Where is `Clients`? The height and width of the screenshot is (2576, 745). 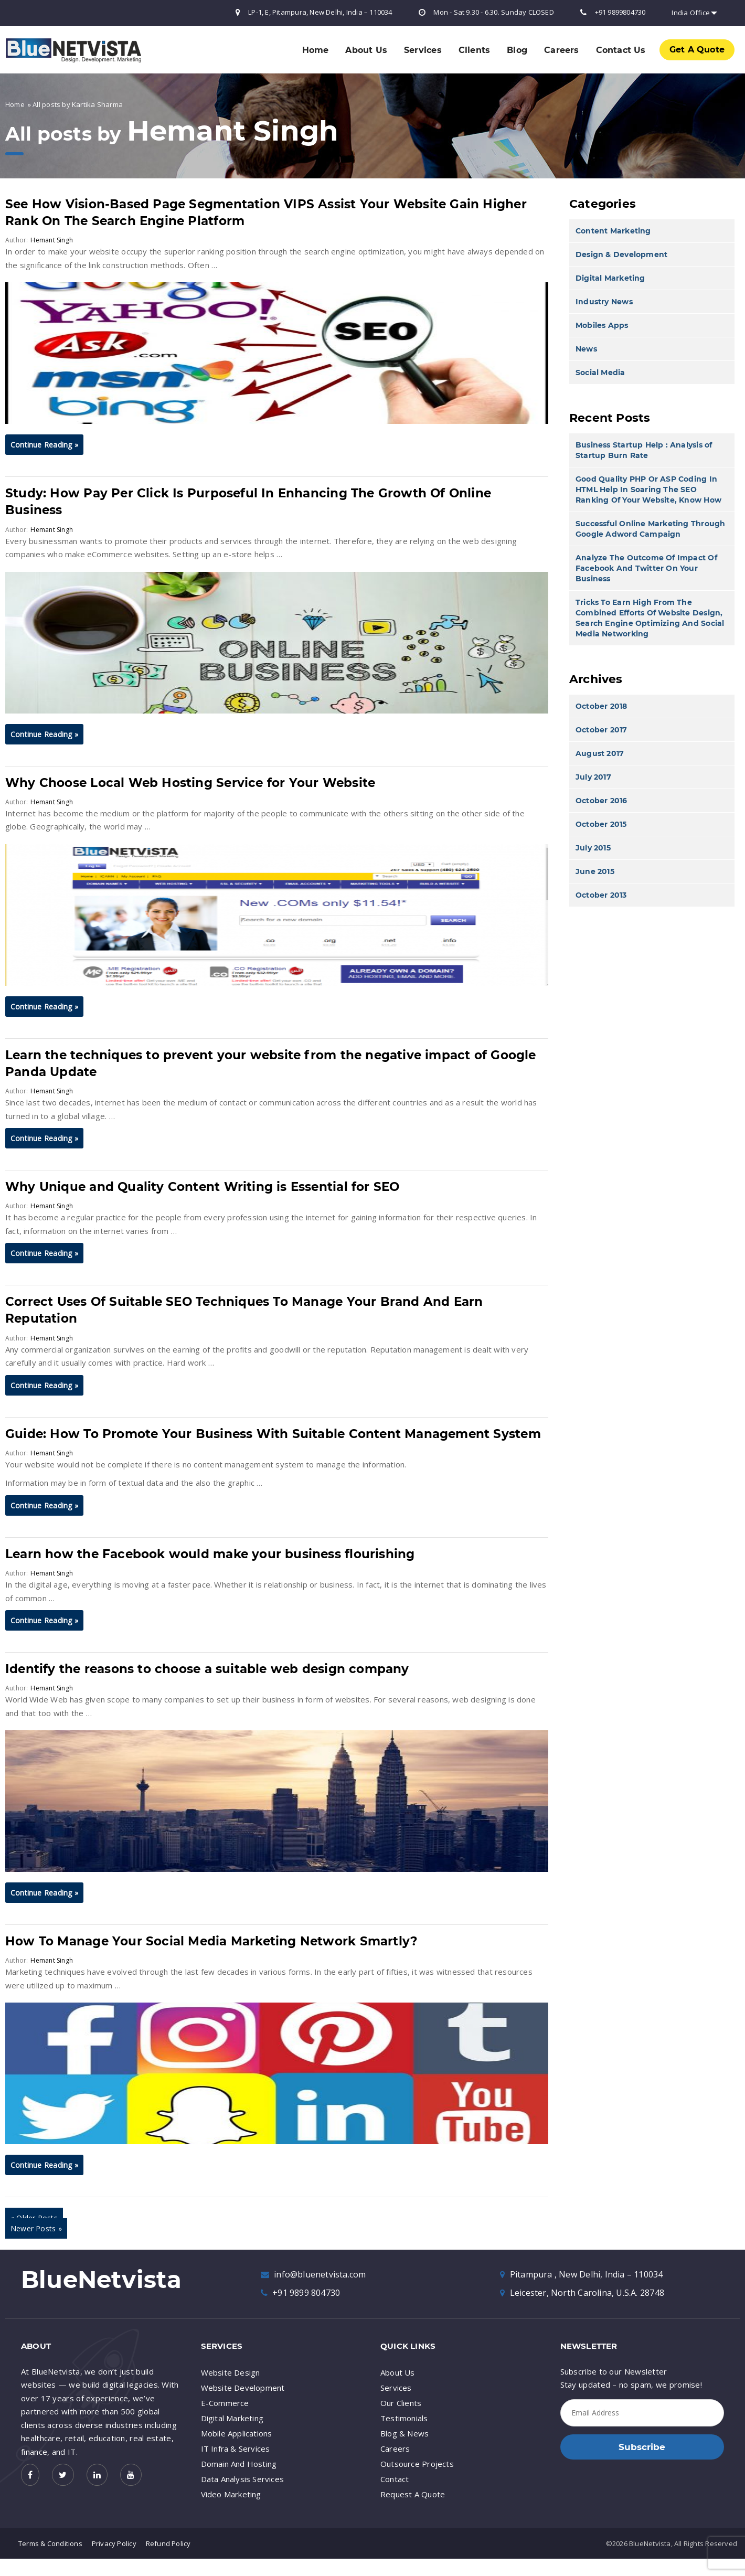
Clients is located at coordinates (474, 50).